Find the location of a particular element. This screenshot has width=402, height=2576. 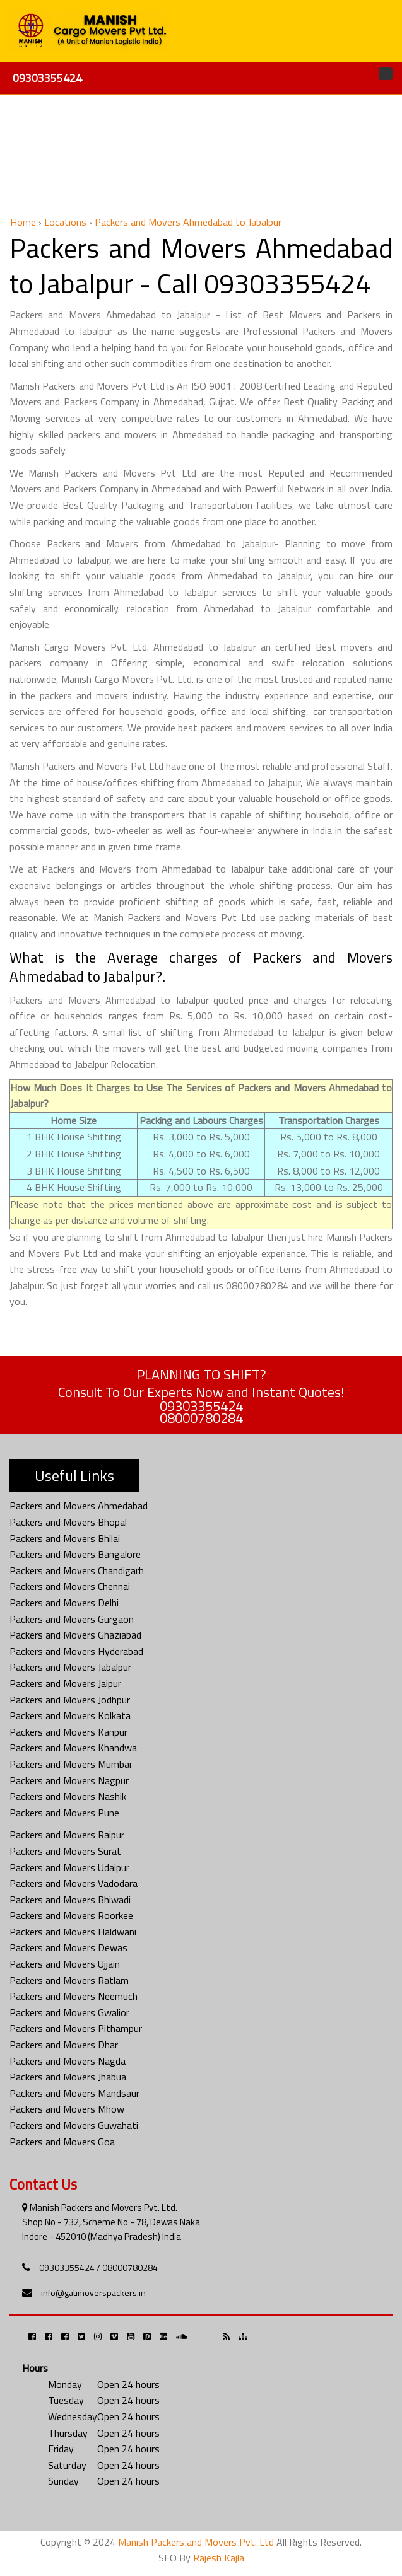

Packers and Movers Mhow is located at coordinates (66, 2108).